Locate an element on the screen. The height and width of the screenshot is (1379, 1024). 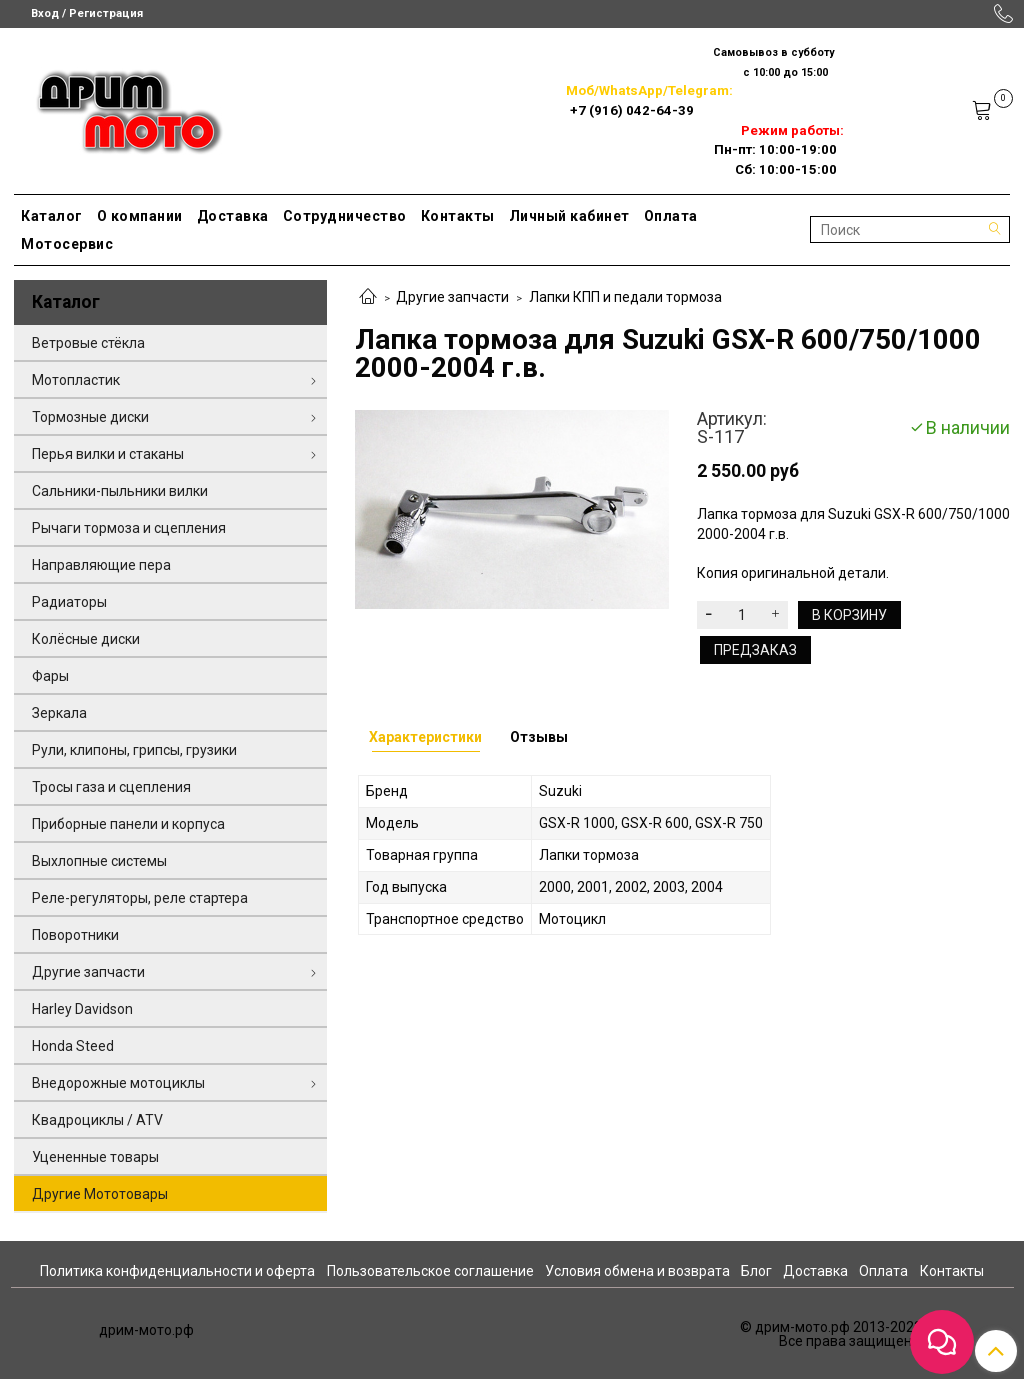
Другие Мототовары is located at coordinates (100, 1194).